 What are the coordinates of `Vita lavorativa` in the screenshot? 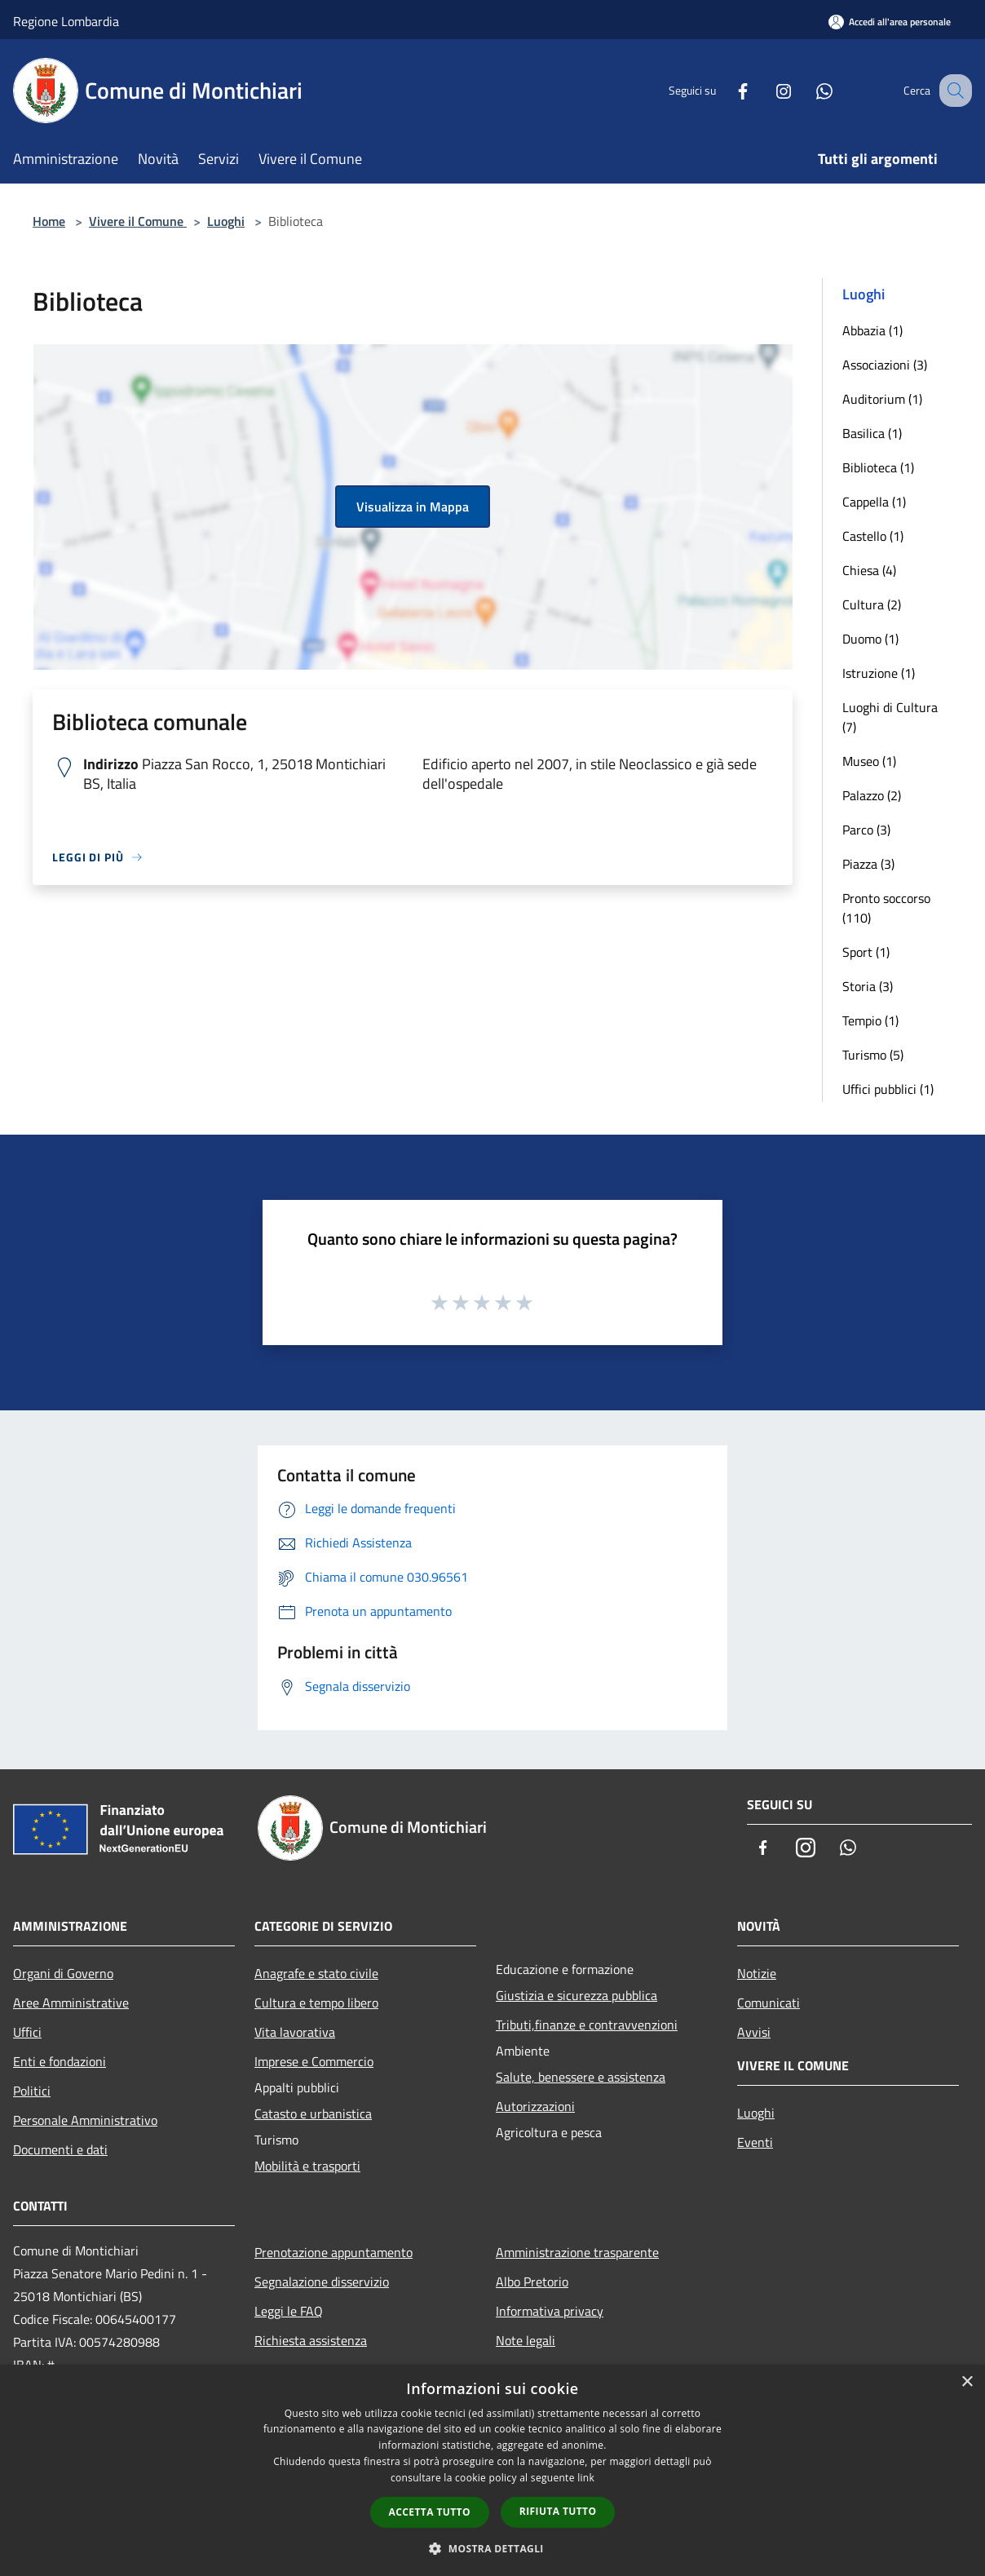 It's located at (294, 2032).